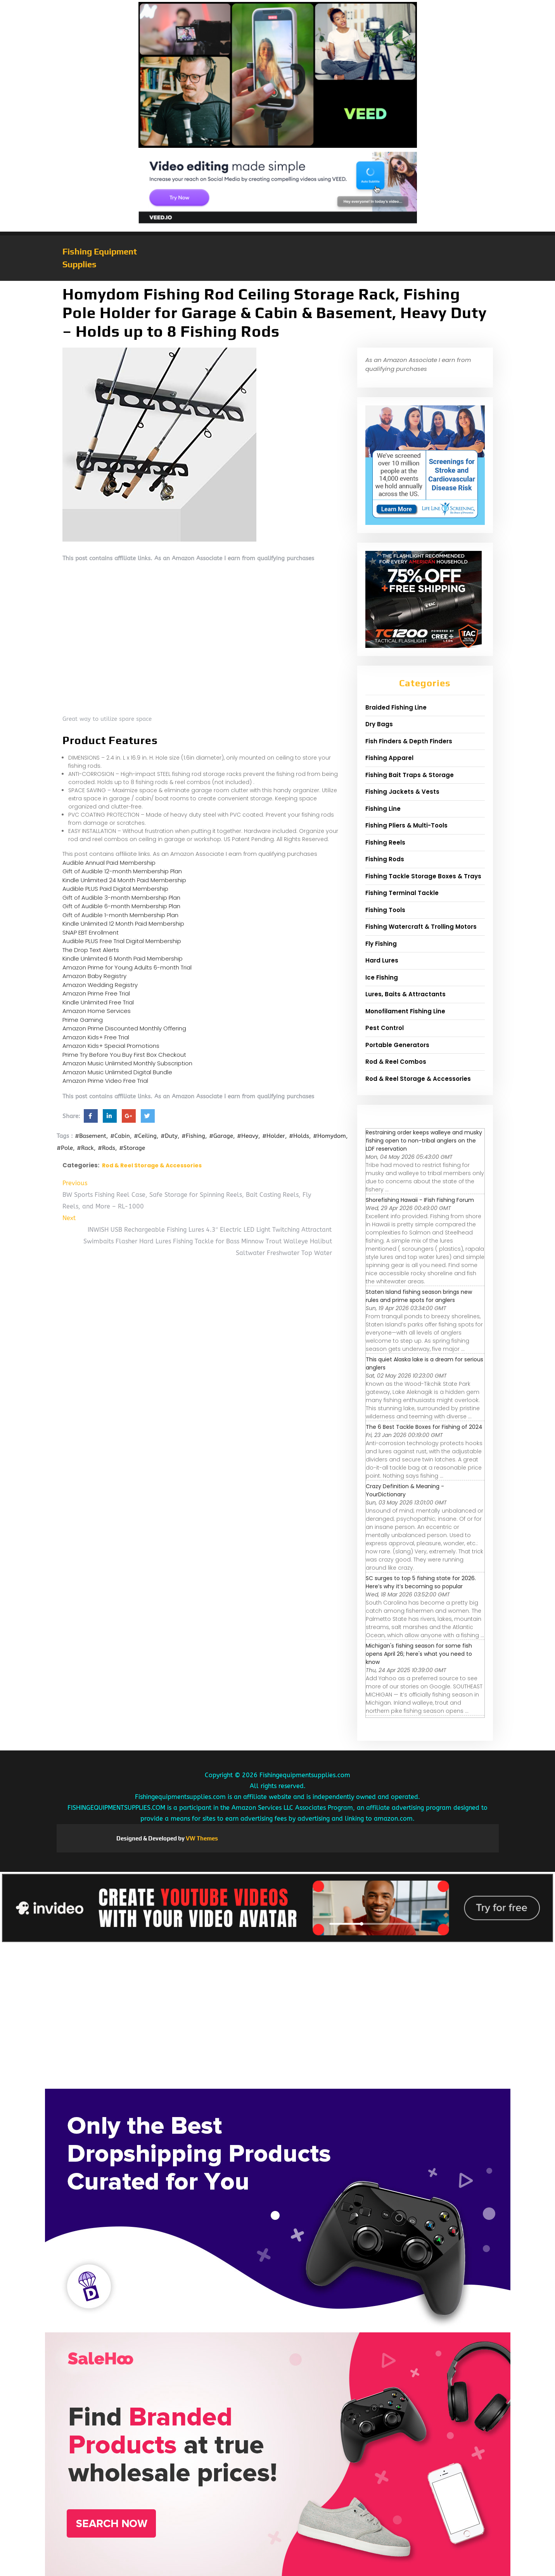  What do you see at coordinates (405, 1490) in the screenshot?
I see `Crazy Definition & Meaning - YourDictionary` at bounding box center [405, 1490].